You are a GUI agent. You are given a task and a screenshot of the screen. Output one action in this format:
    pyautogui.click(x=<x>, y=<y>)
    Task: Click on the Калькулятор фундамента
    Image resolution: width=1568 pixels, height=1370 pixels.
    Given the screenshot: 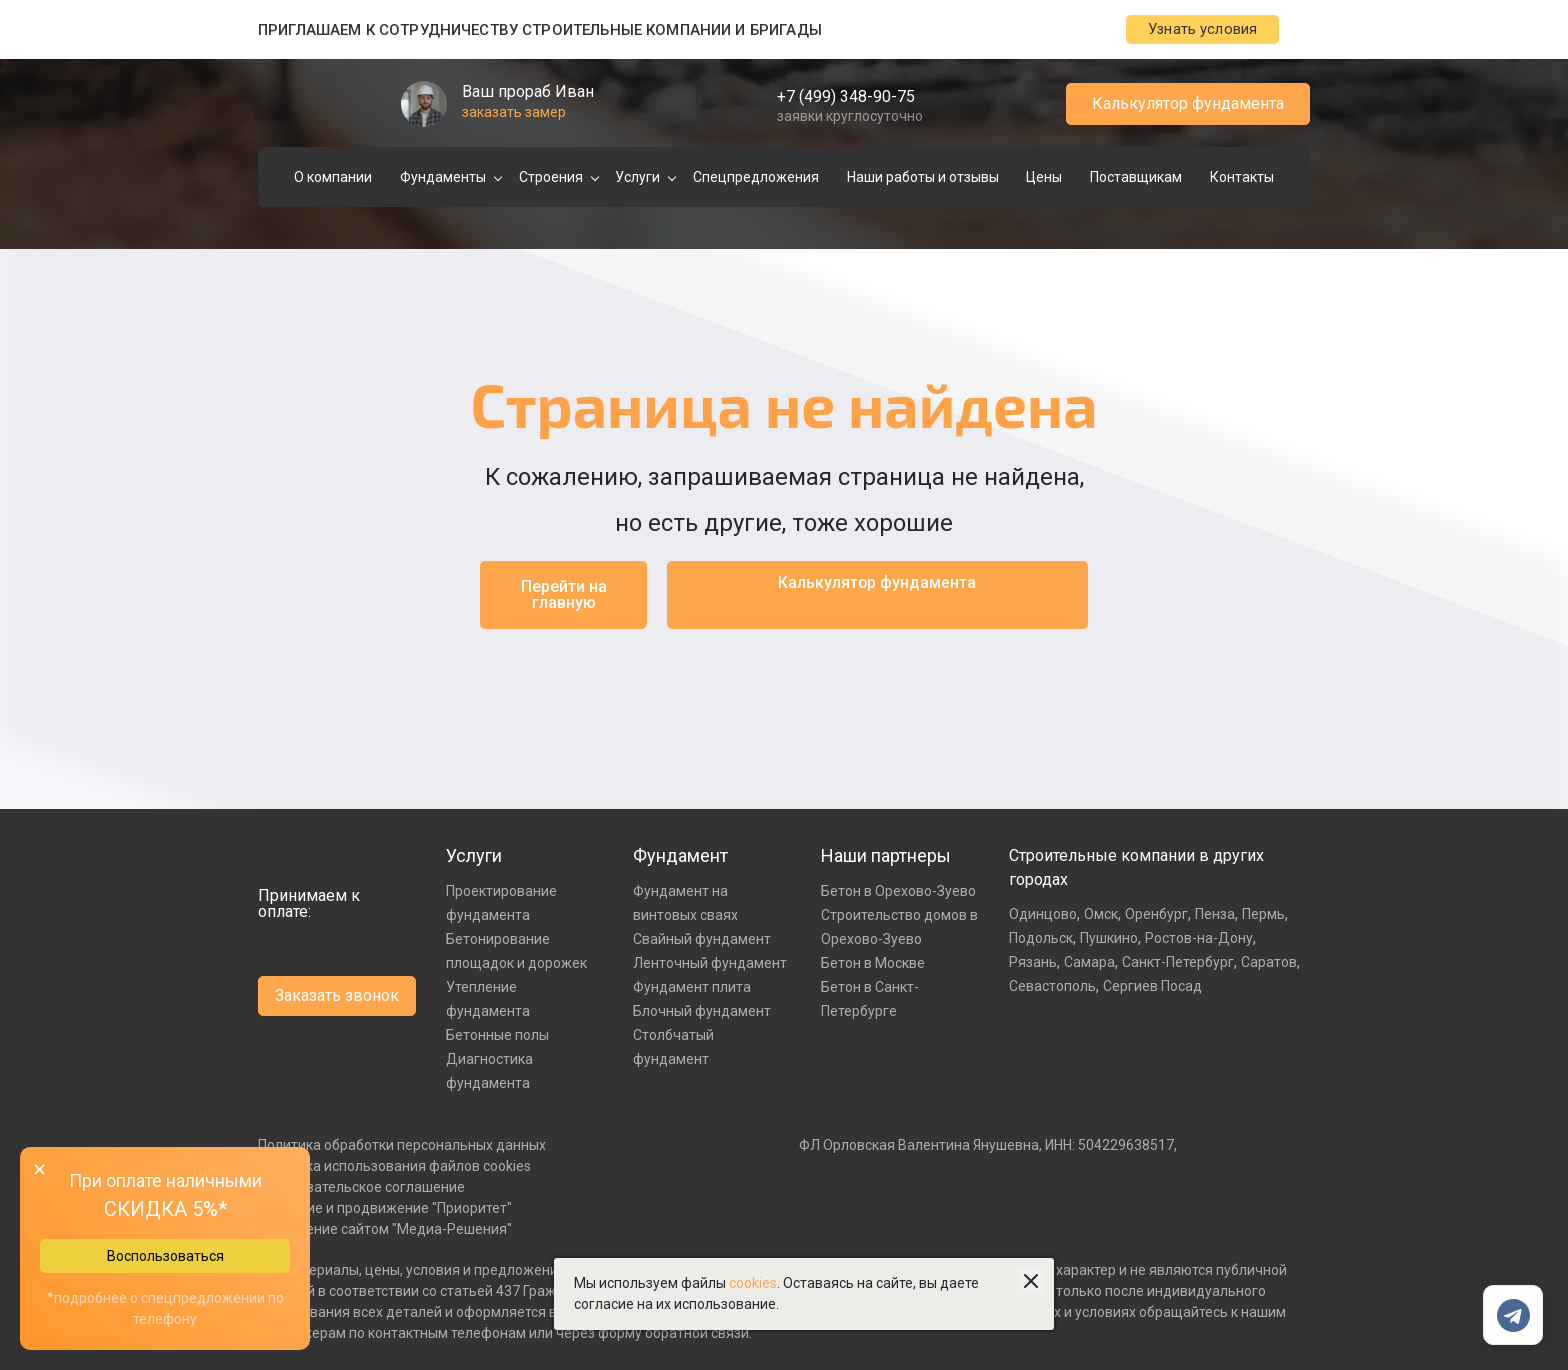 What is the action you would take?
    pyautogui.click(x=1188, y=104)
    